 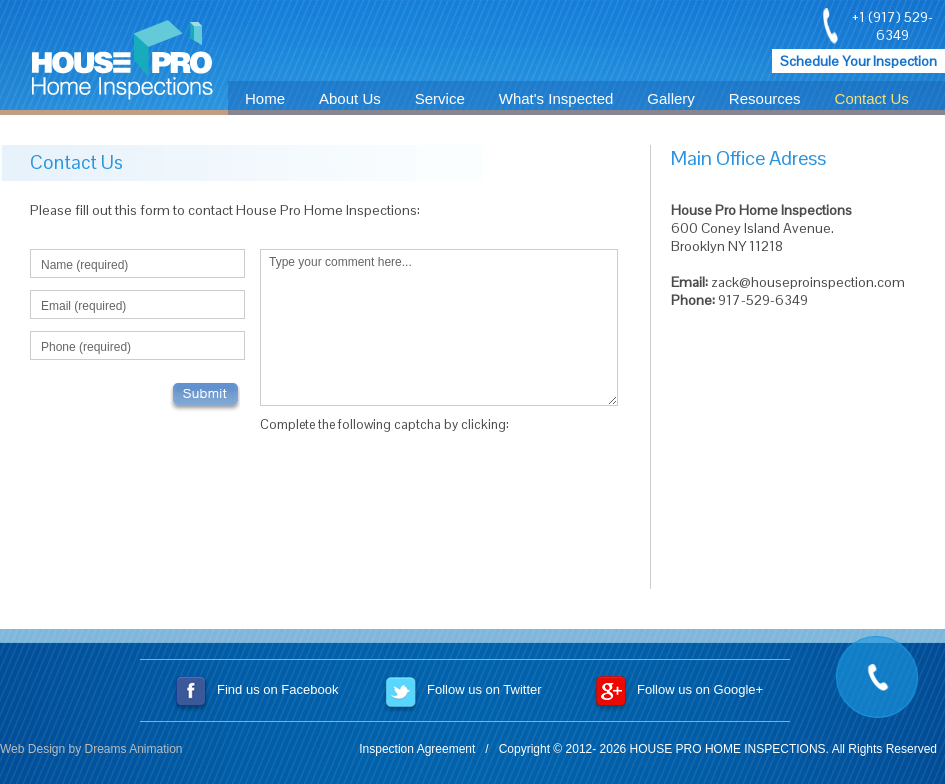 What do you see at coordinates (439, 327) in the screenshot?
I see `Type your comment here...` at bounding box center [439, 327].